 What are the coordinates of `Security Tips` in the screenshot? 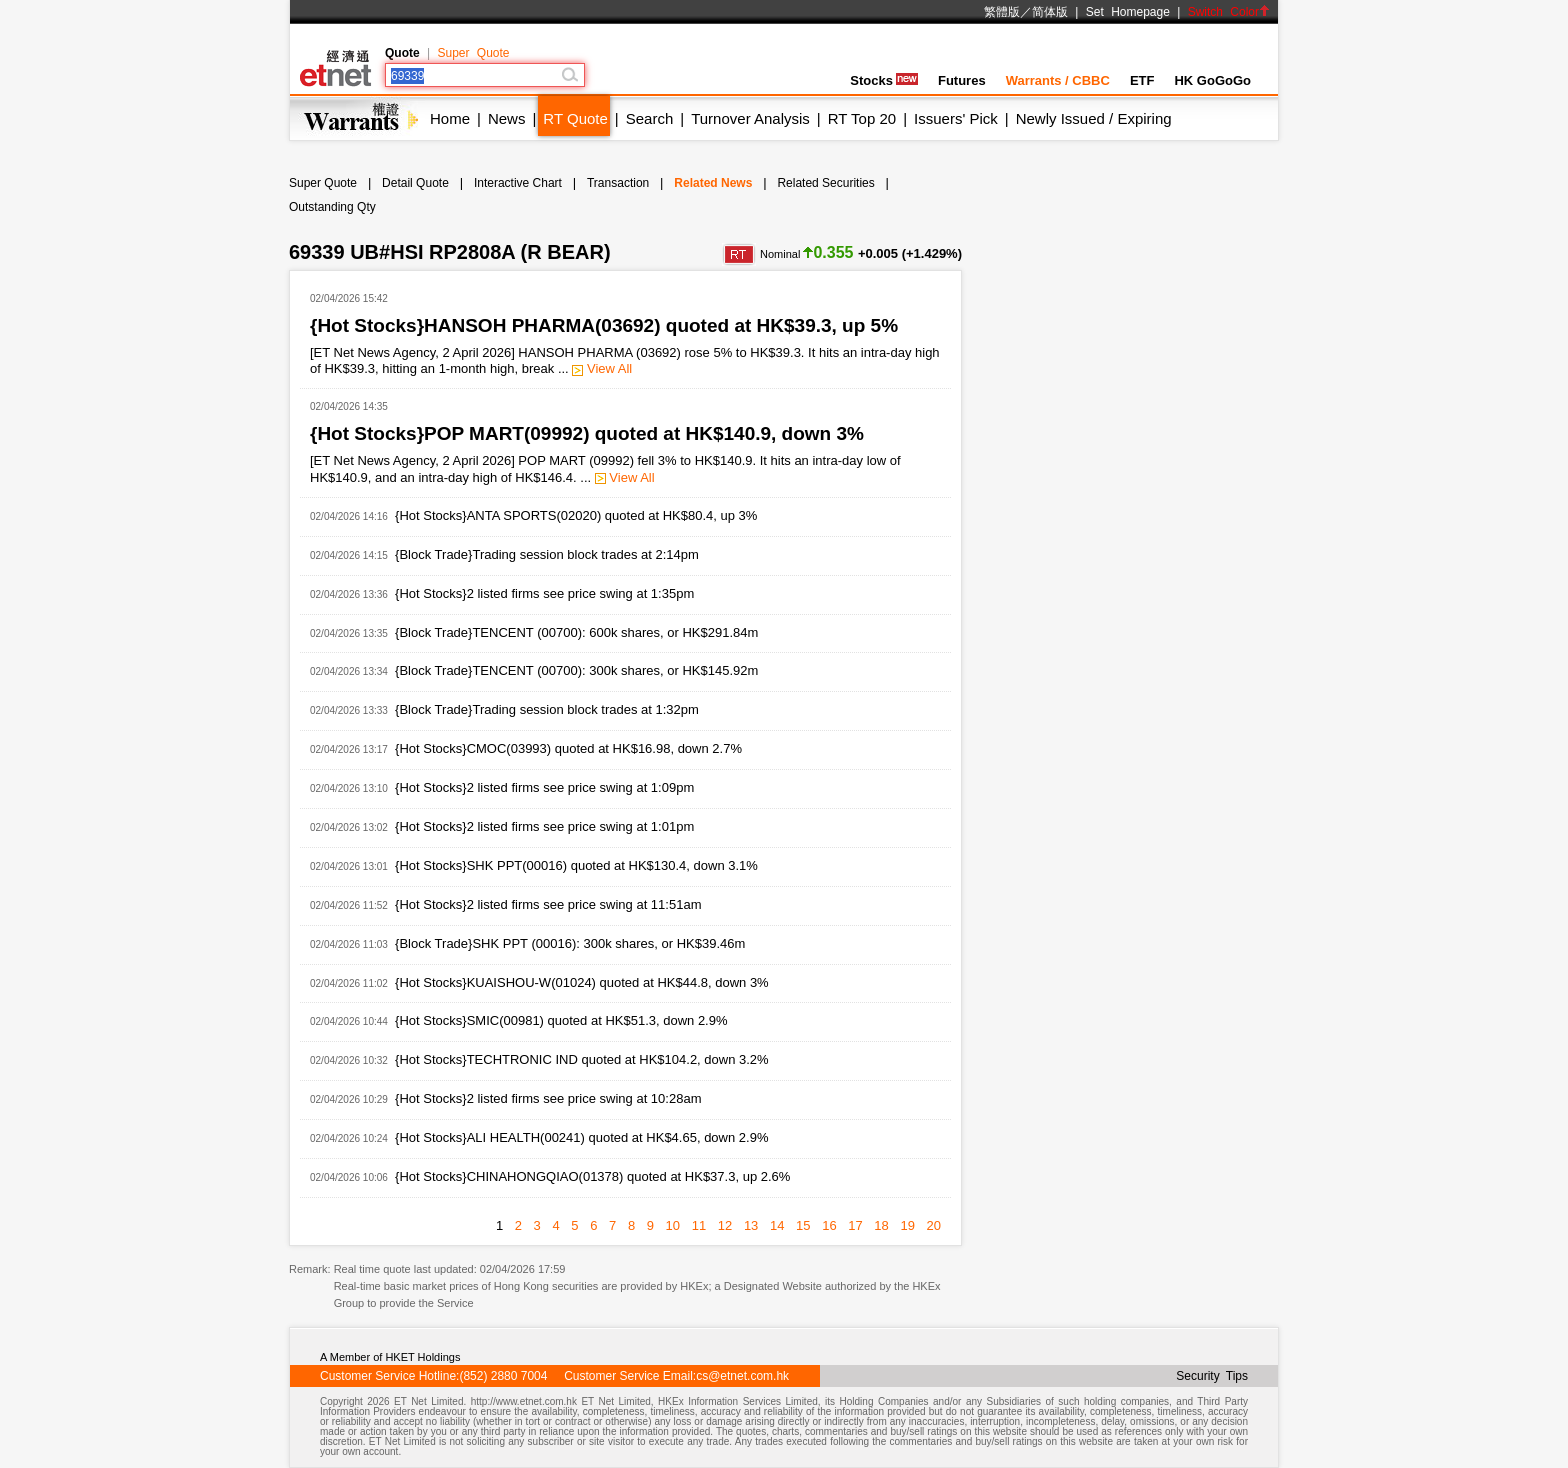 It's located at (1212, 1376).